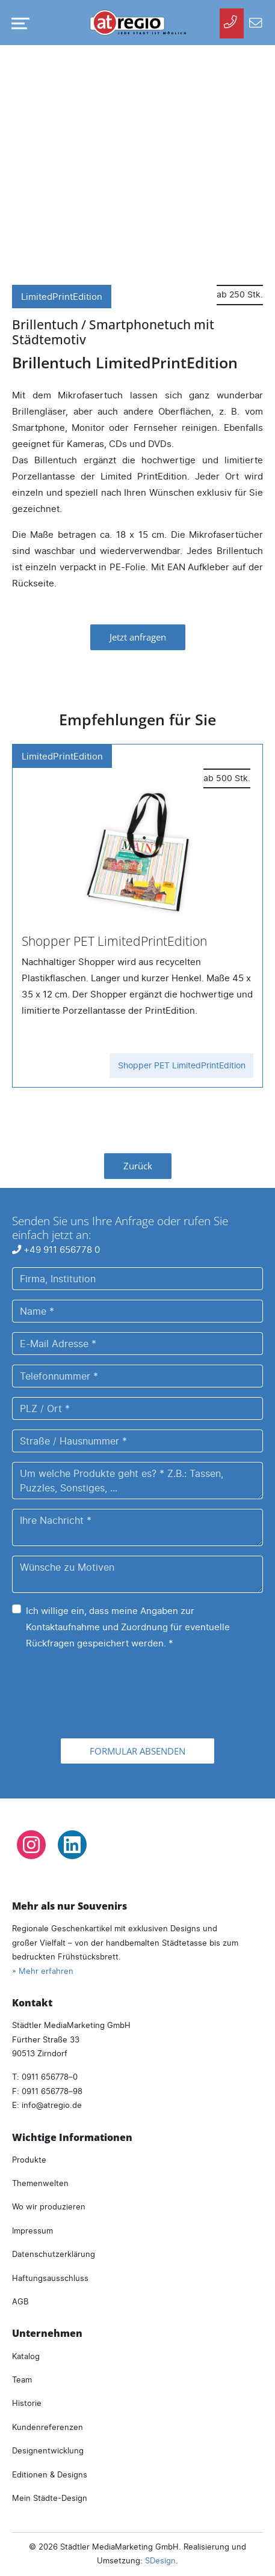  What do you see at coordinates (29, 2159) in the screenshot?
I see `Produkte` at bounding box center [29, 2159].